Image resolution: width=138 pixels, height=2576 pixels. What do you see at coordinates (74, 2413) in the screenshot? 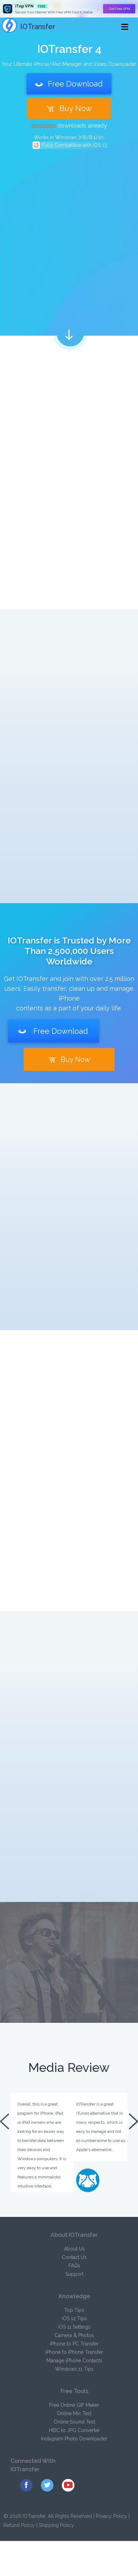
I see `Online Mic Test` at bounding box center [74, 2413].